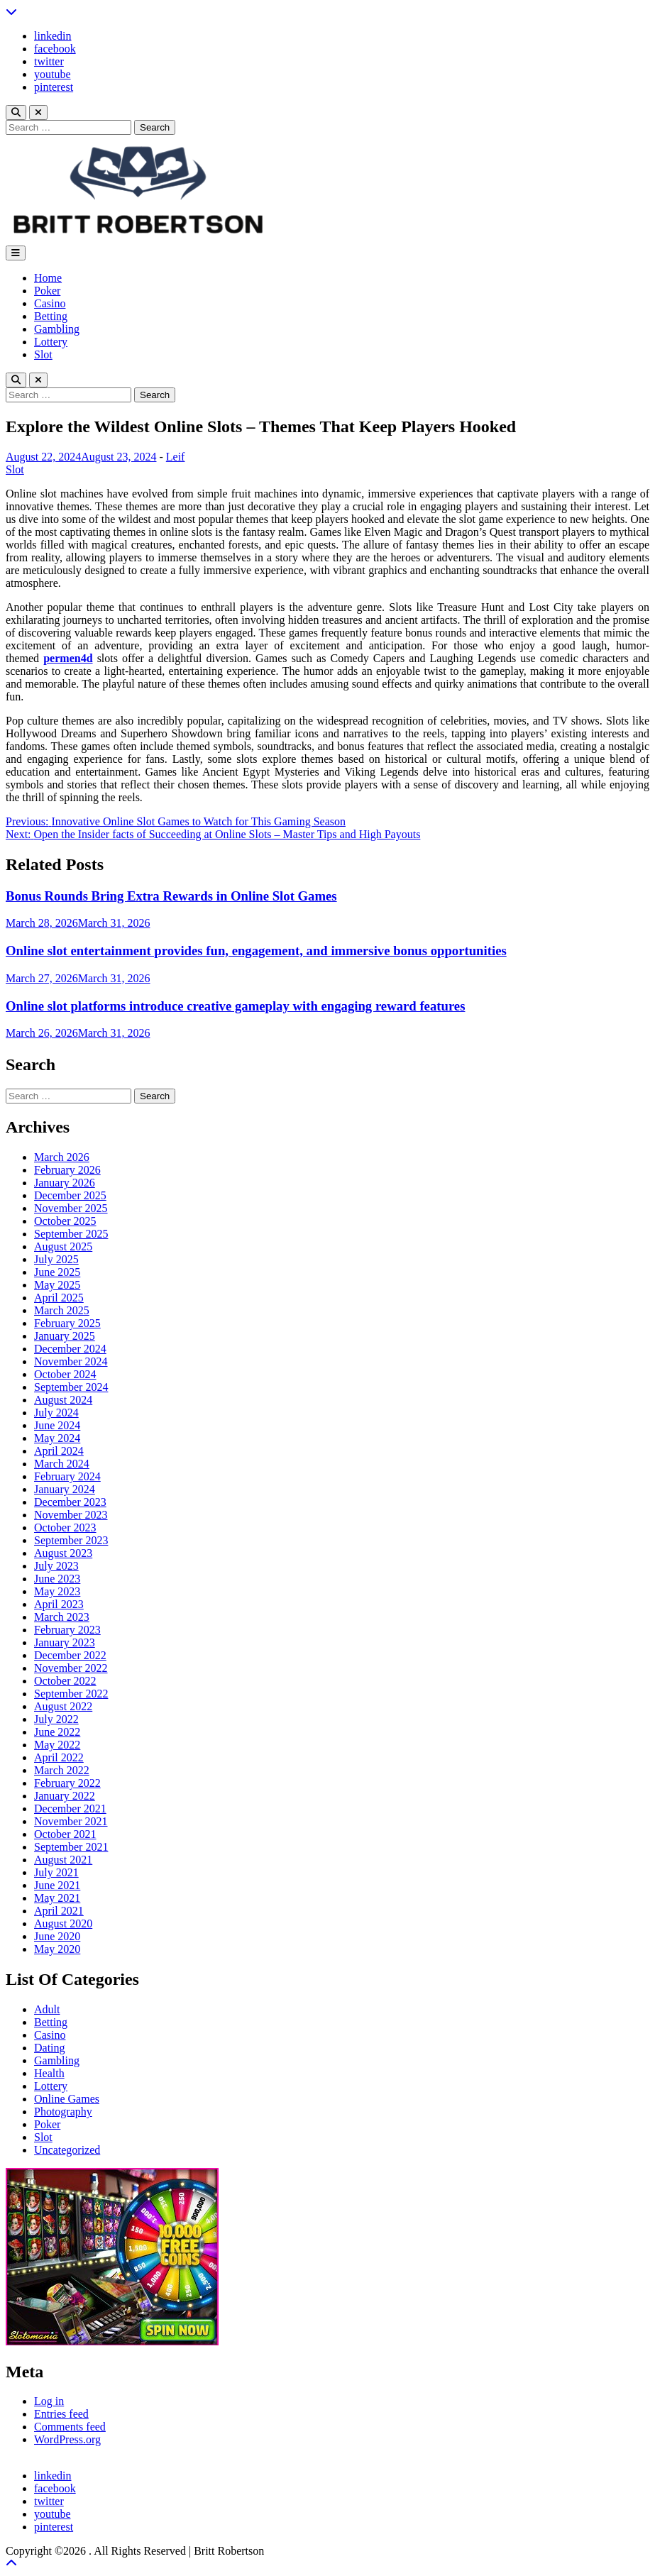 The width and height of the screenshot is (655, 2576). I want to click on March 2023, so click(61, 1617).